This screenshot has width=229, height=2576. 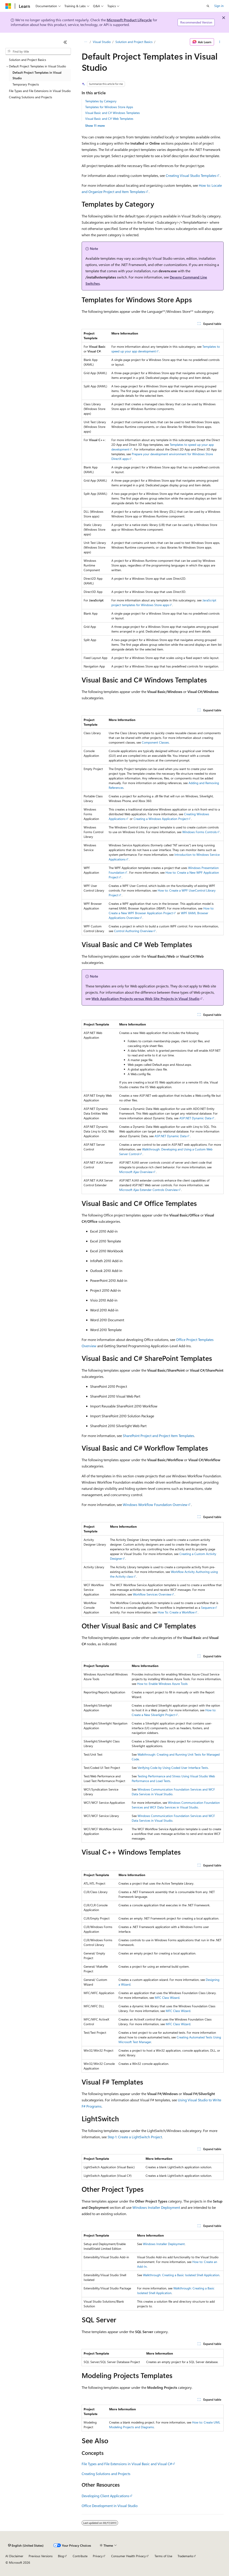 What do you see at coordinates (101, 101) in the screenshot?
I see `Templates by Category` at bounding box center [101, 101].